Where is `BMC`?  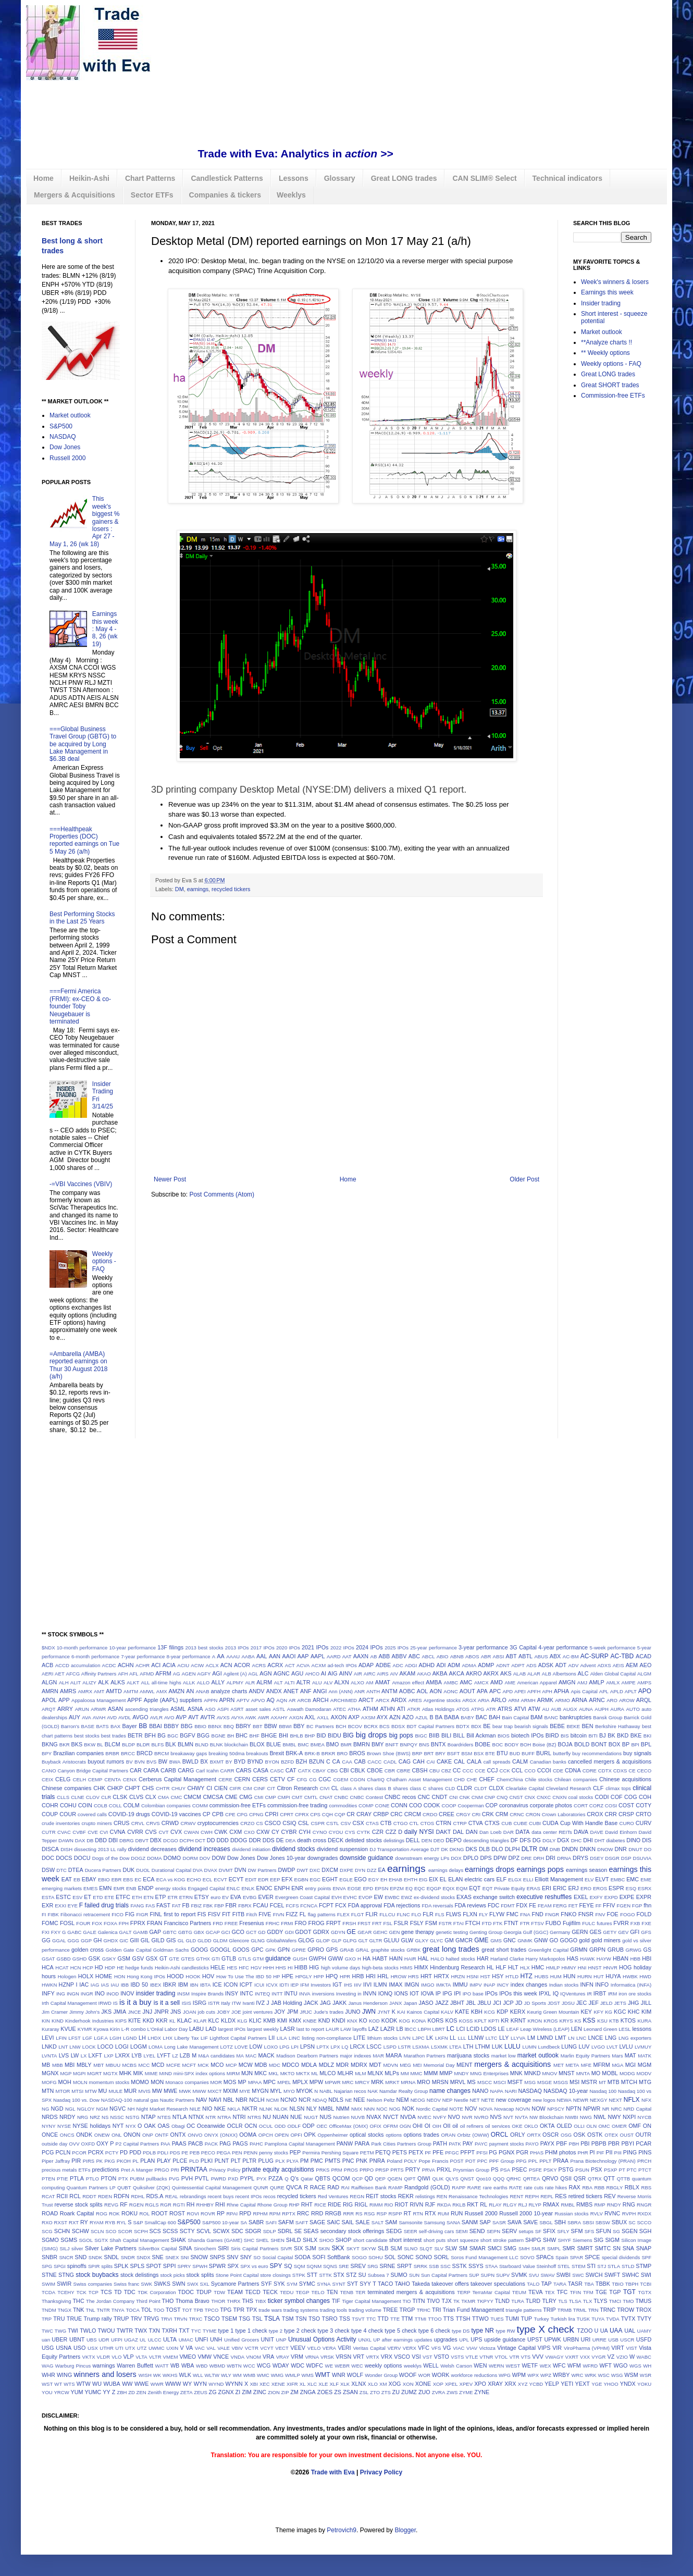 BMC is located at coordinates (303, 1744).